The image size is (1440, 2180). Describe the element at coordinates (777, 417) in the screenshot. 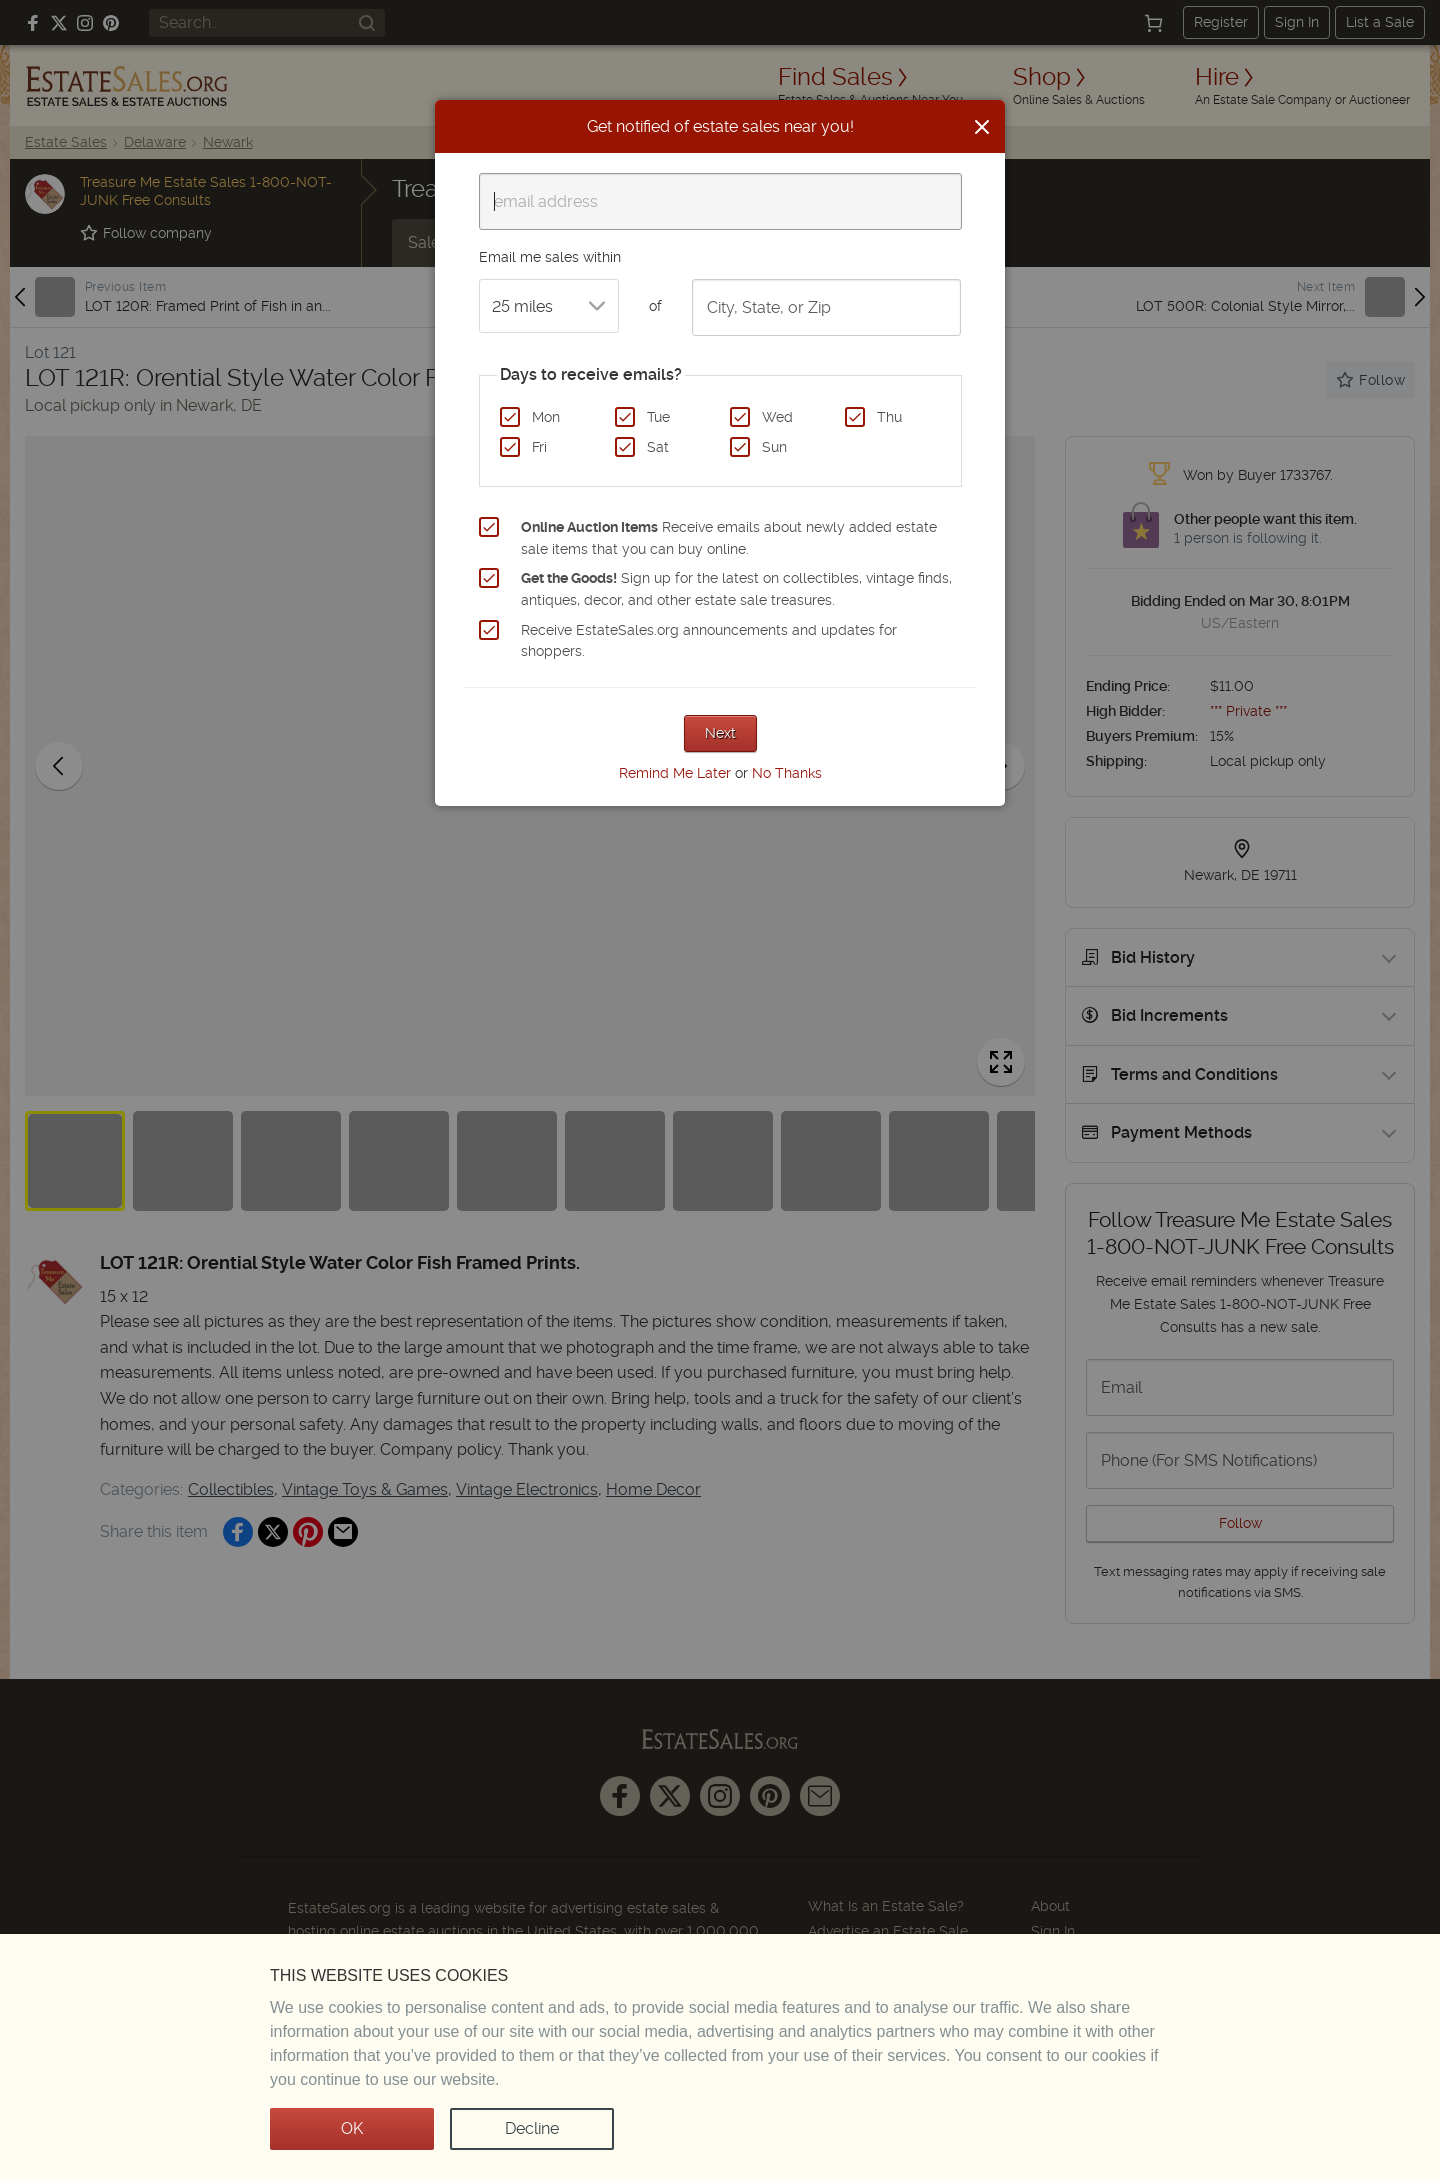

I see `Wed` at that location.